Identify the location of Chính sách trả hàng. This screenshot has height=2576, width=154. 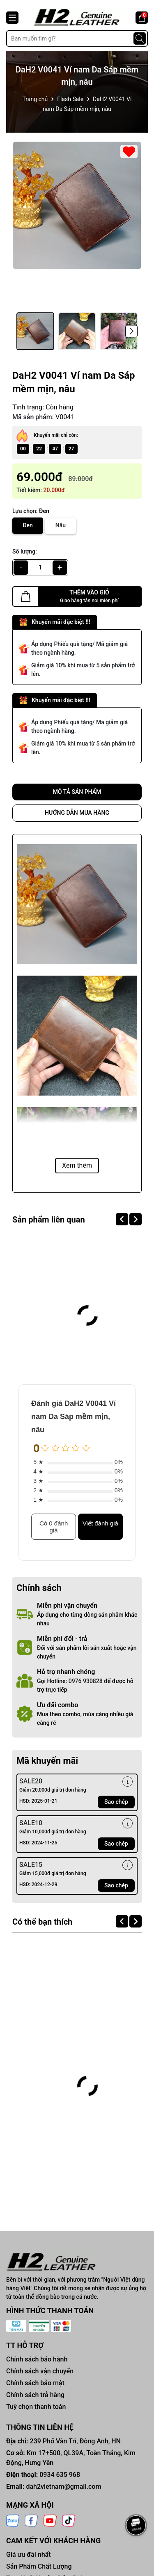
(35, 2395).